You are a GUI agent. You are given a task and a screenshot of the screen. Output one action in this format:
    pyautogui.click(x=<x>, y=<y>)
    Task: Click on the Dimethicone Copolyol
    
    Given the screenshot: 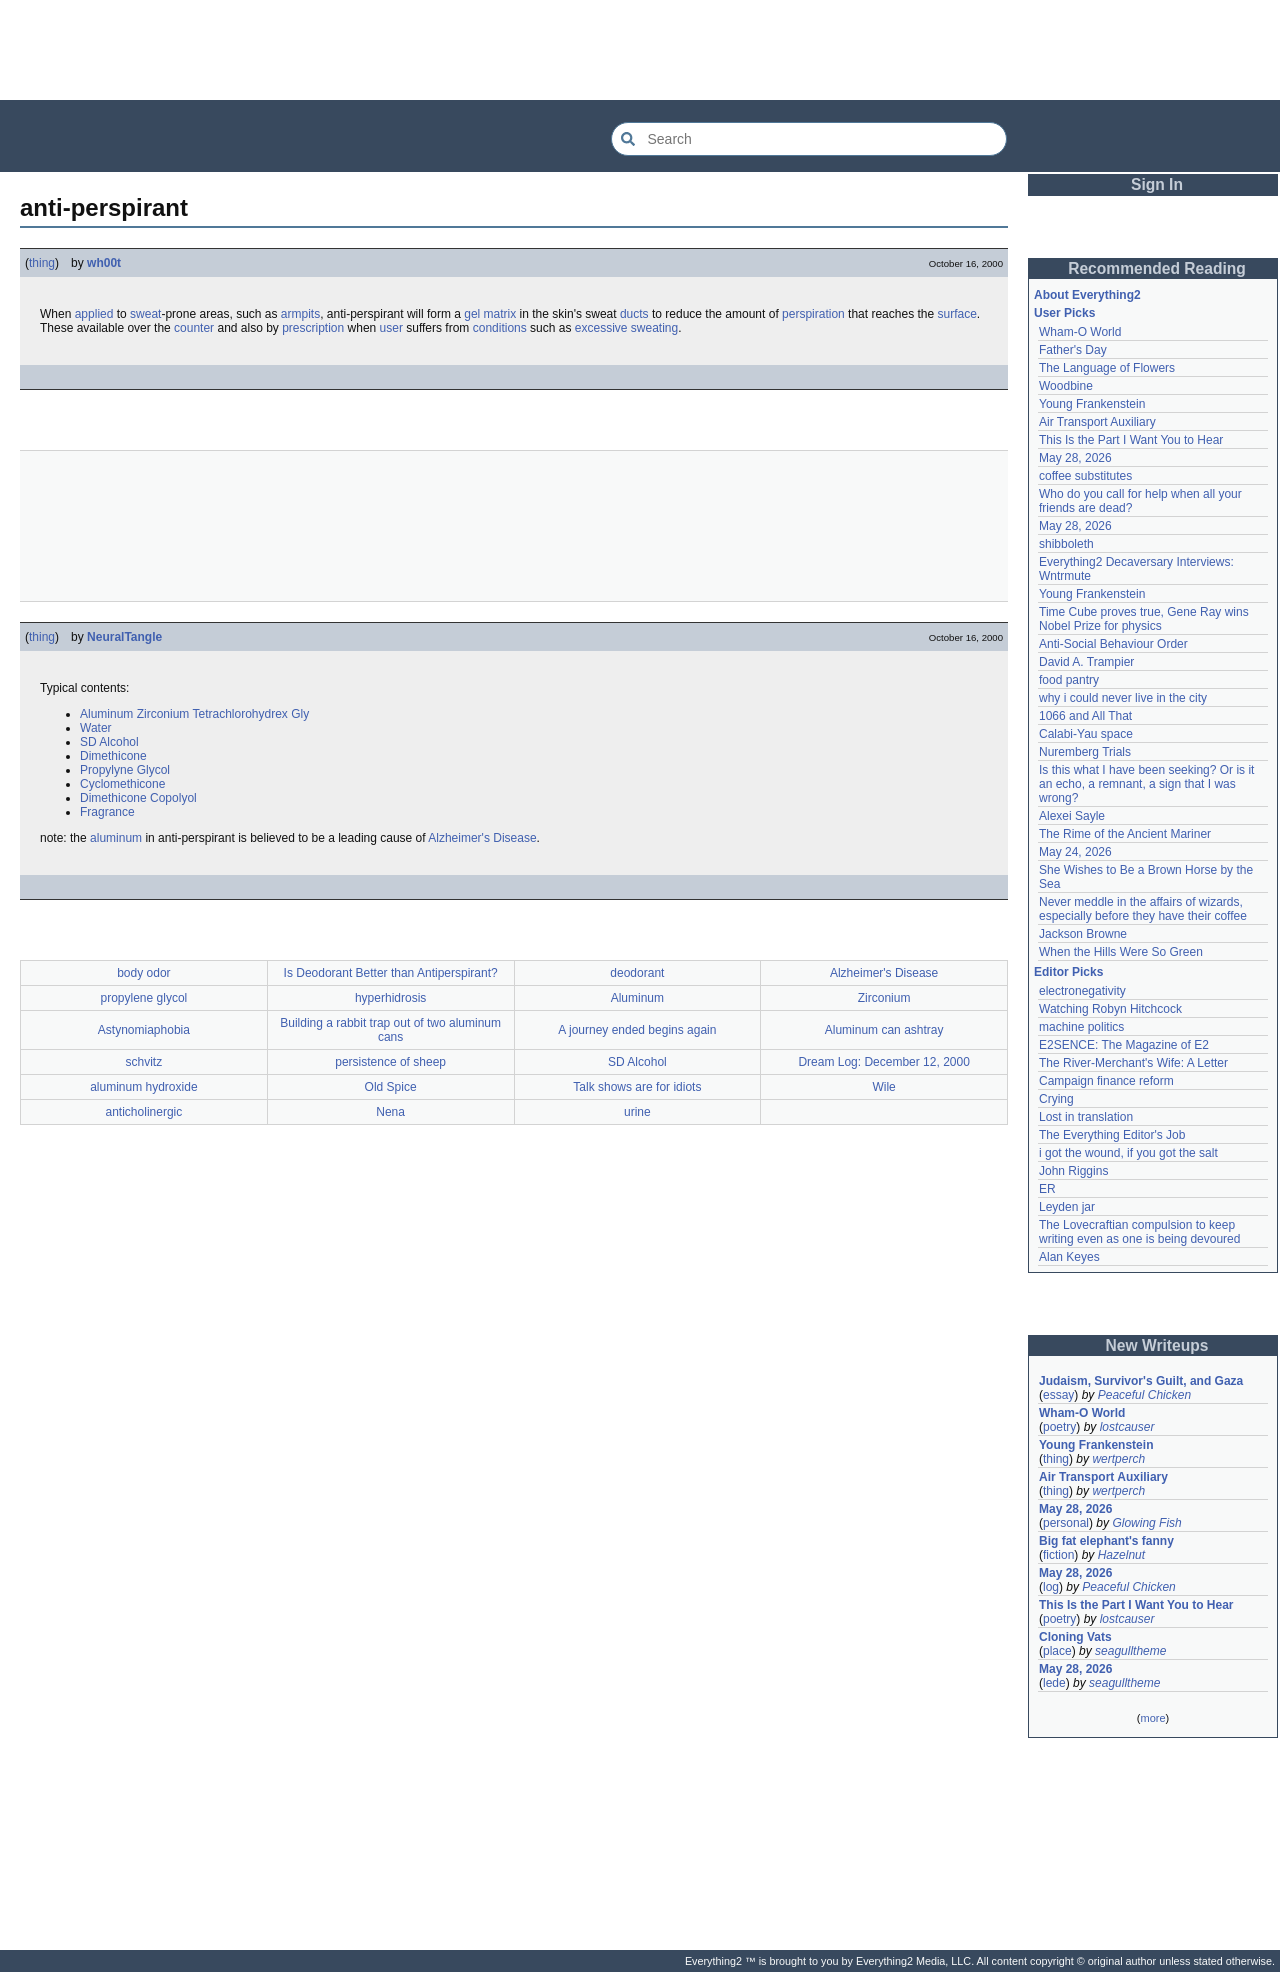 What is the action you would take?
    pyautogui.click(x=138, y=798)
    